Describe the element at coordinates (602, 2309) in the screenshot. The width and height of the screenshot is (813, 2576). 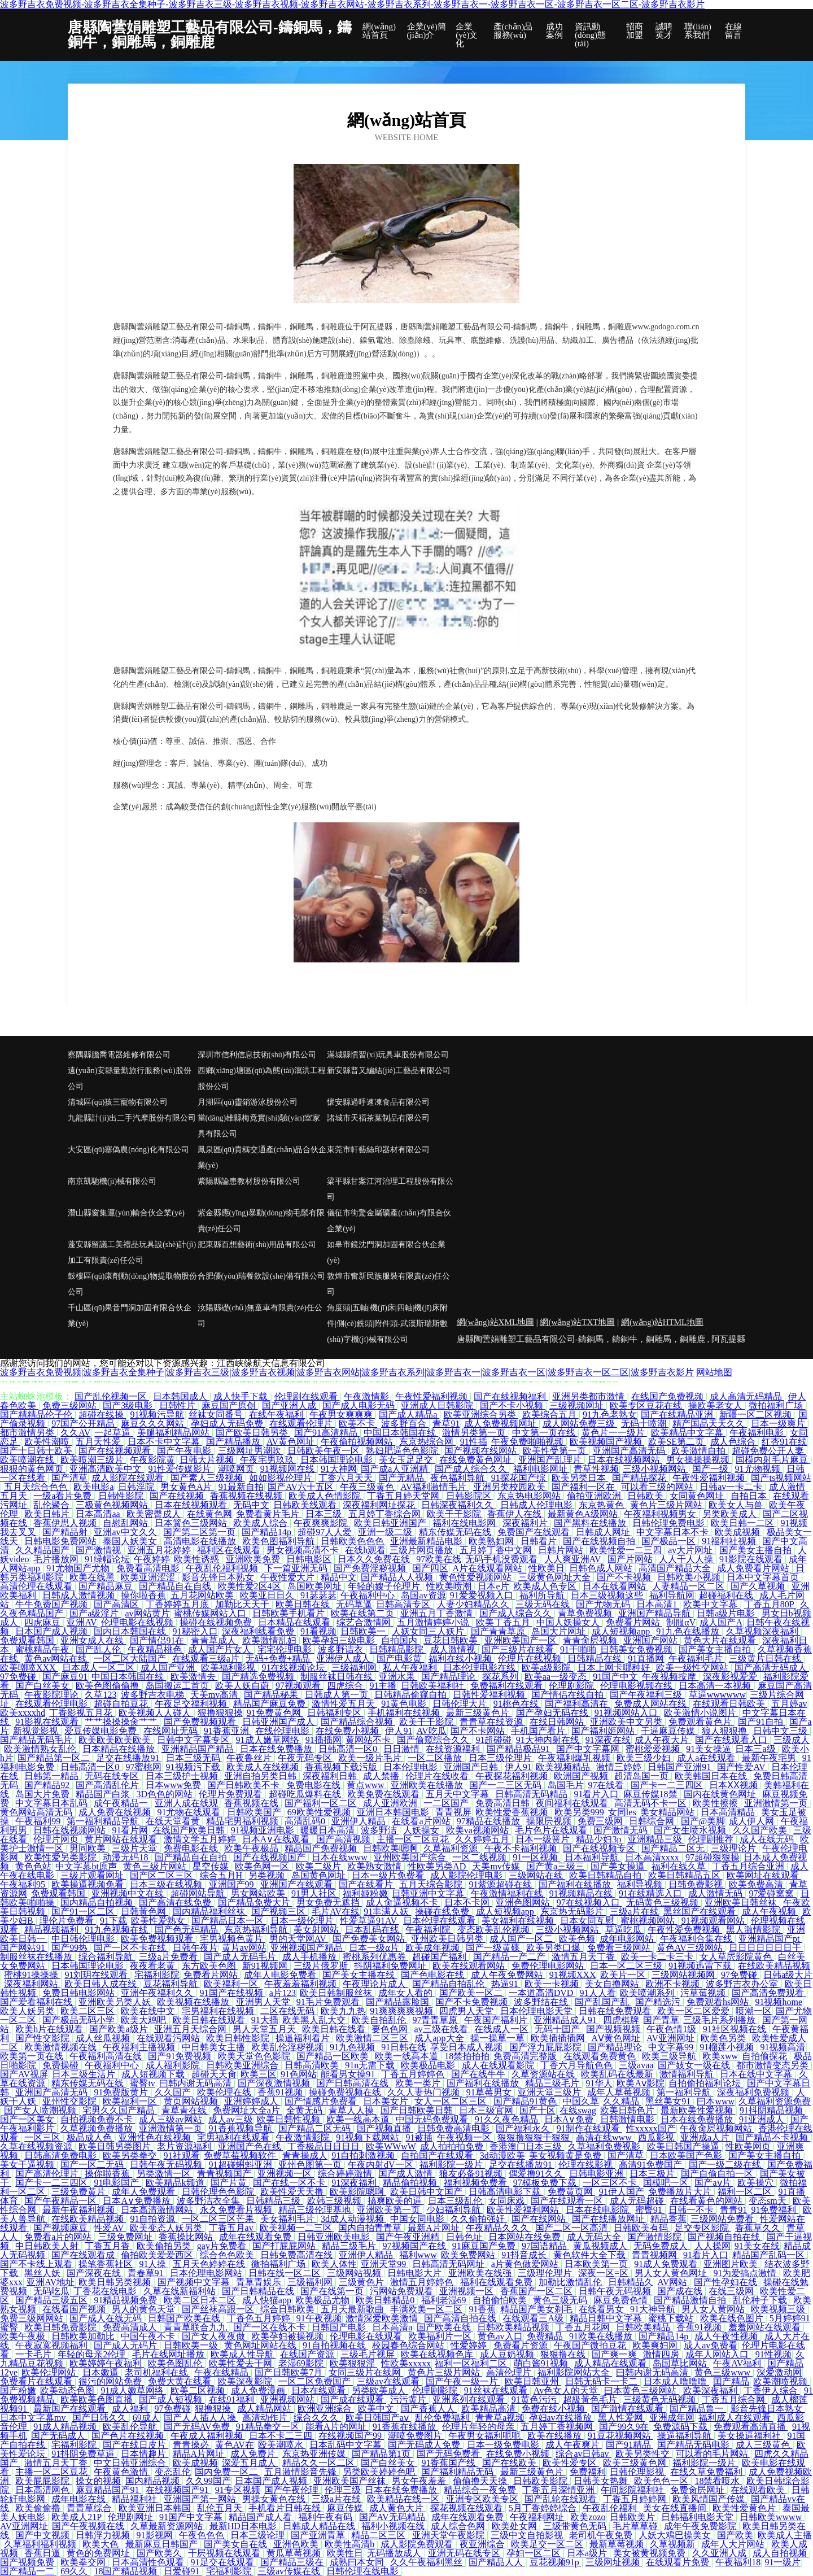
I see `在线看男女` at that location.